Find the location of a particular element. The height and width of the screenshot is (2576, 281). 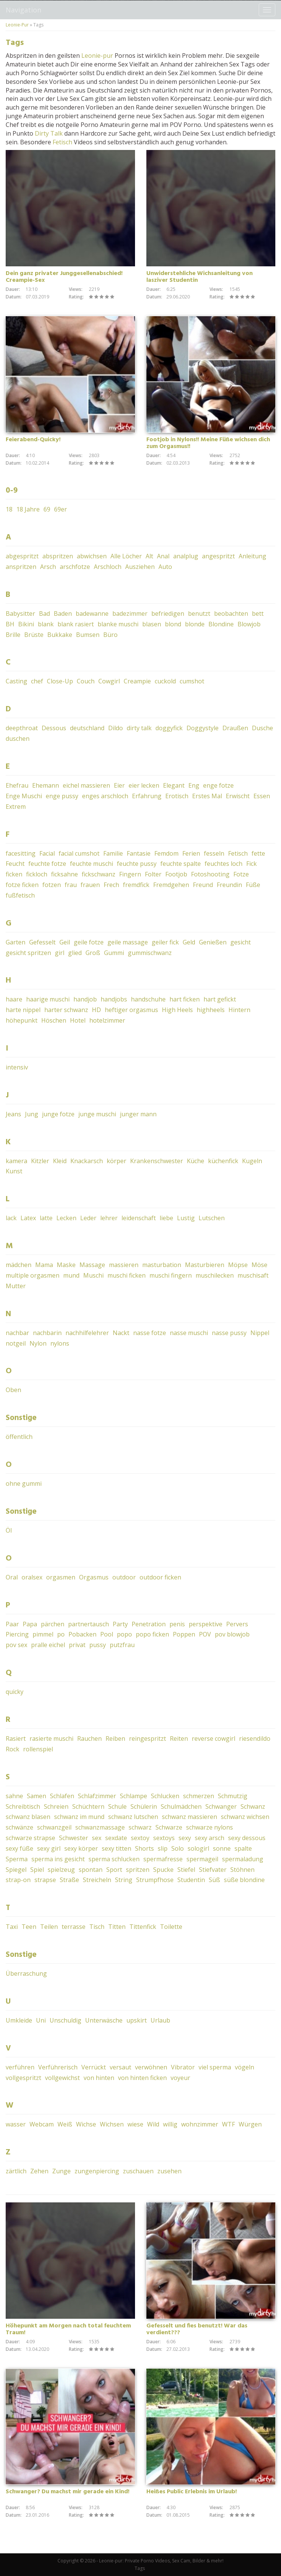

Paar is located at coordinates (12, 1624).